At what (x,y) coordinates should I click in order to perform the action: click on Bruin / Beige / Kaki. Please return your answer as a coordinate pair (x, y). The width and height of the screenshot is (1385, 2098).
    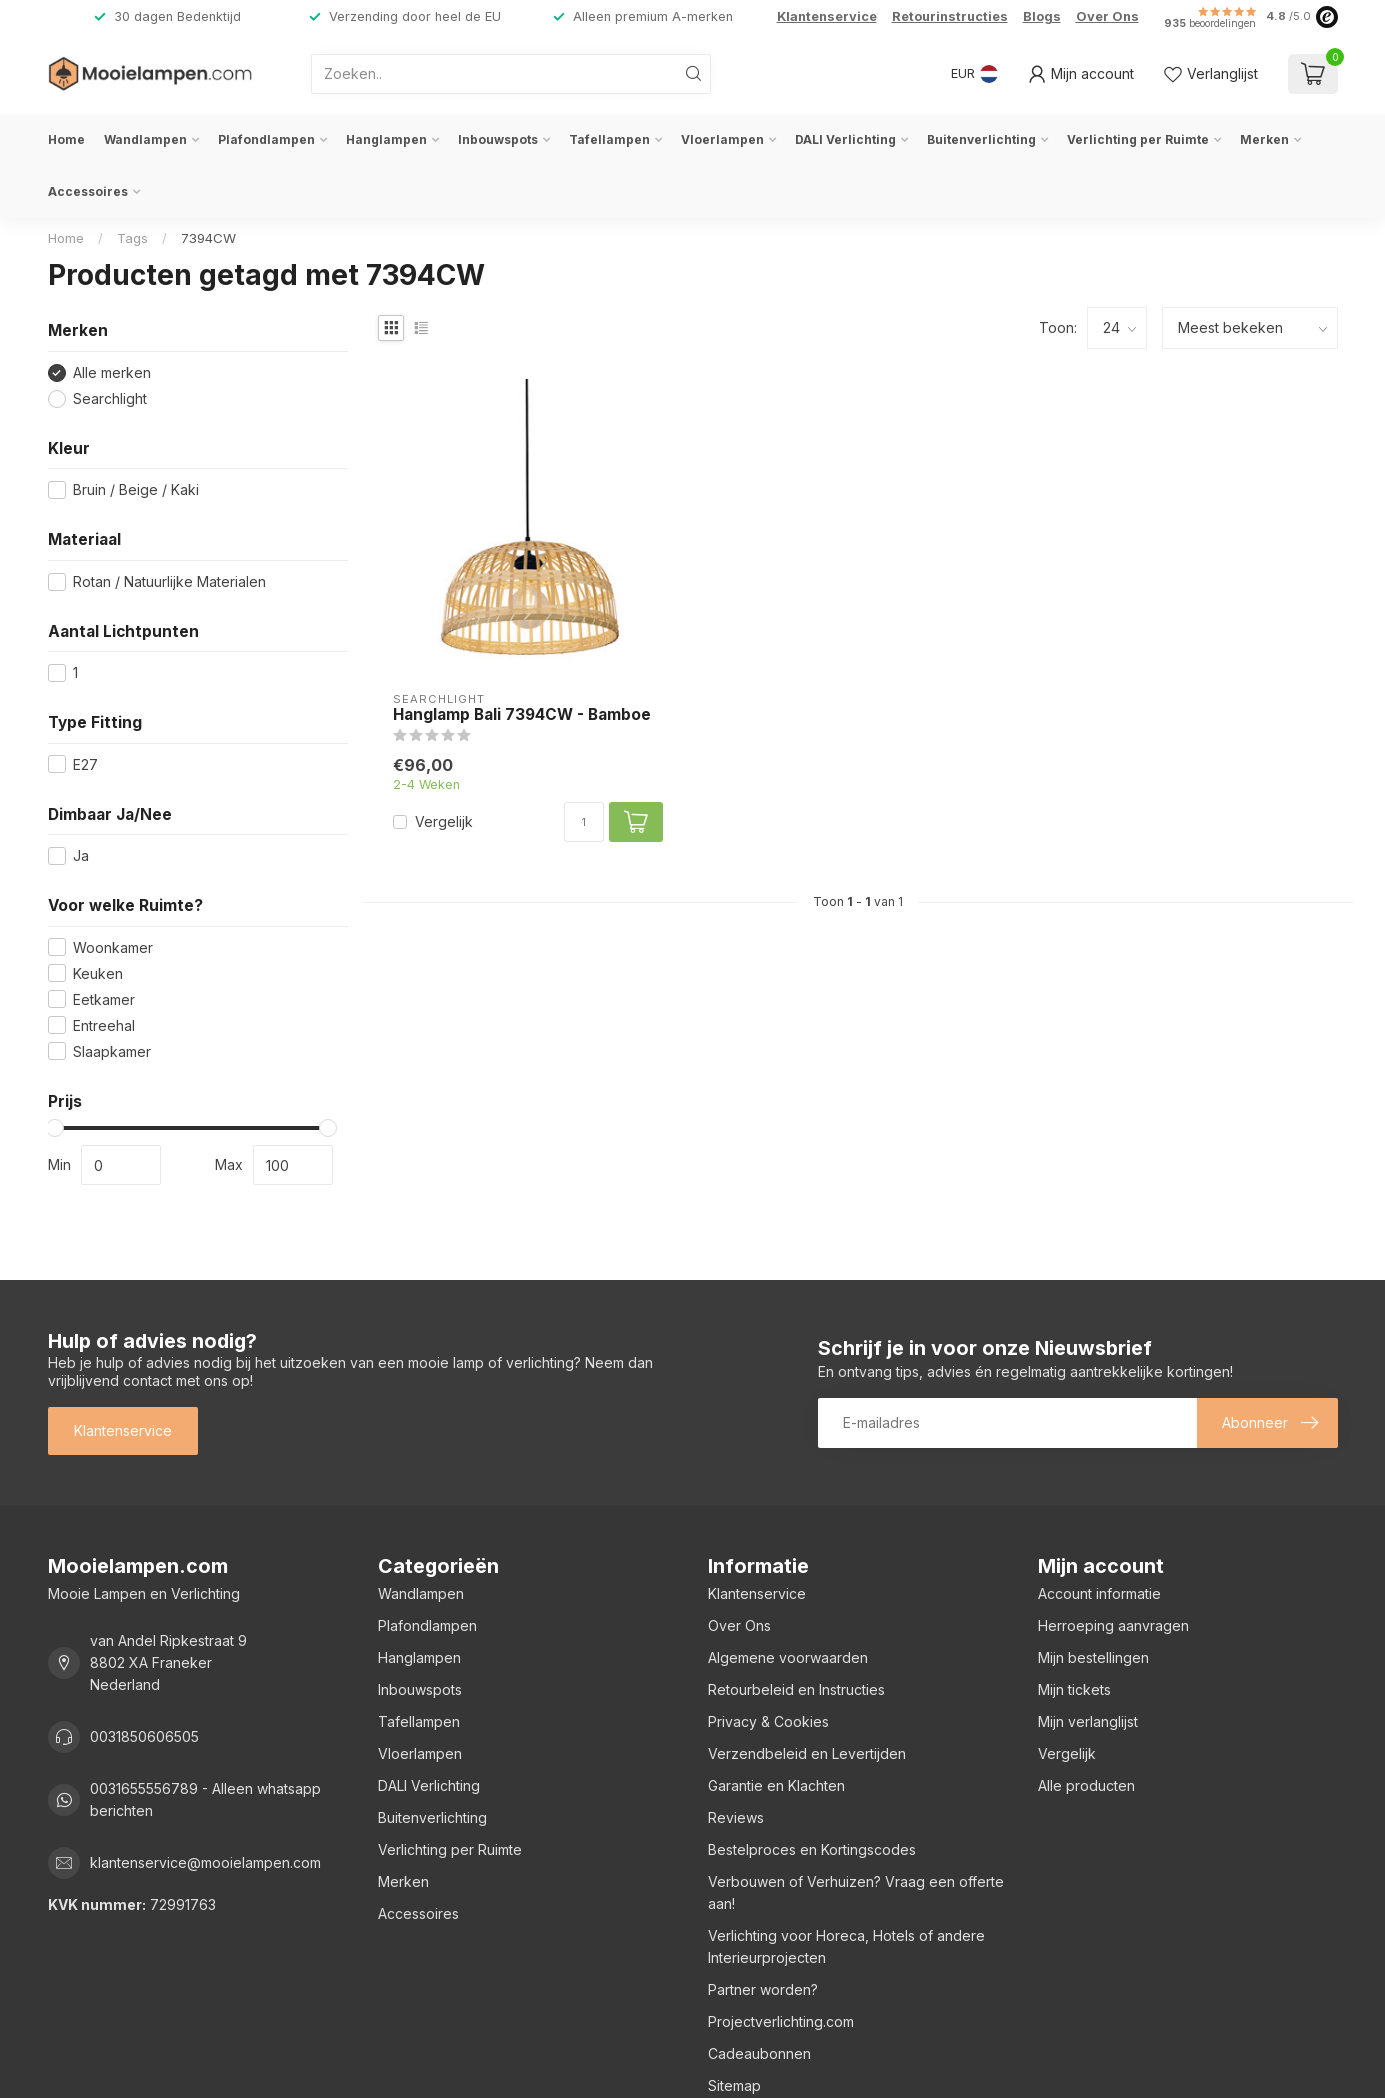
    Looking at the image, I should click on (136, 489).